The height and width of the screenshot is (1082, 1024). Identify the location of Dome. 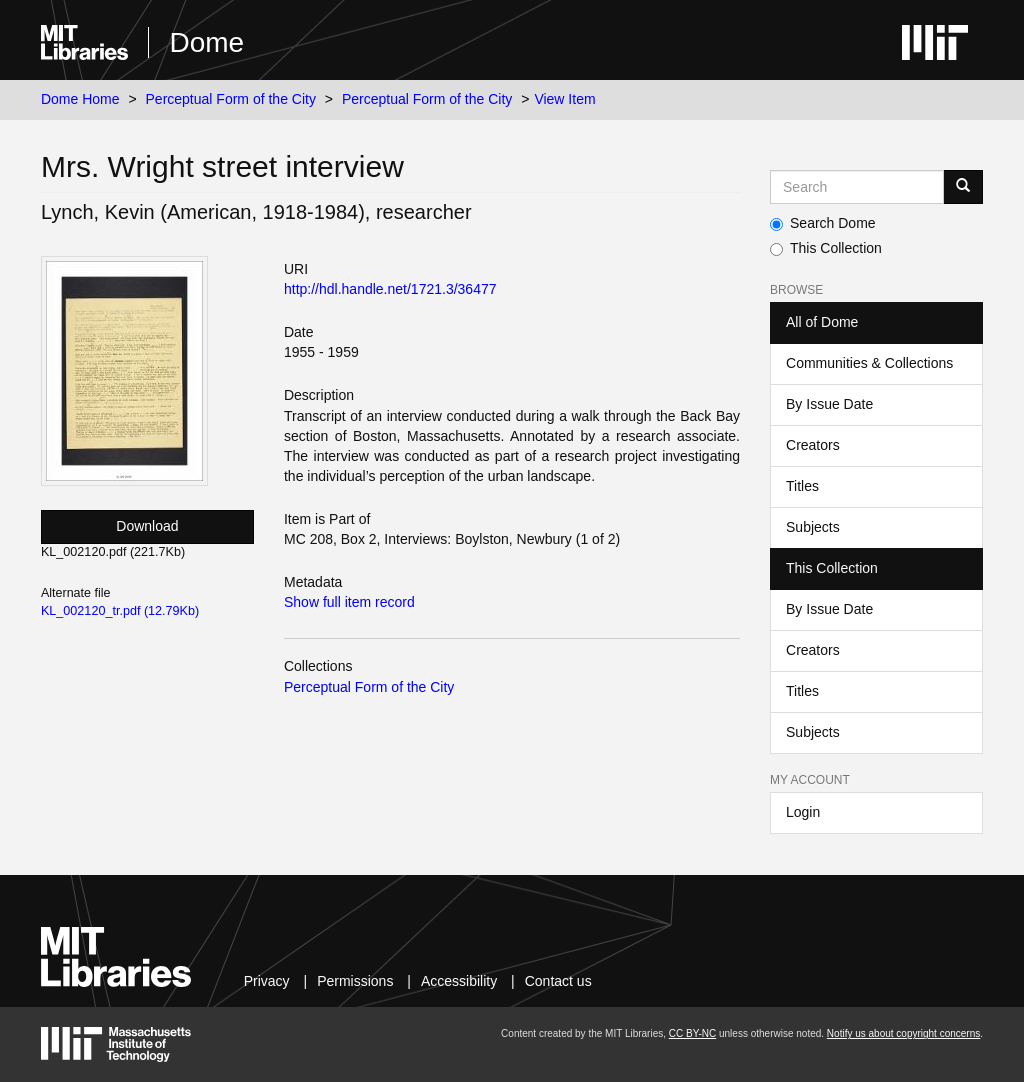
(206, 42).